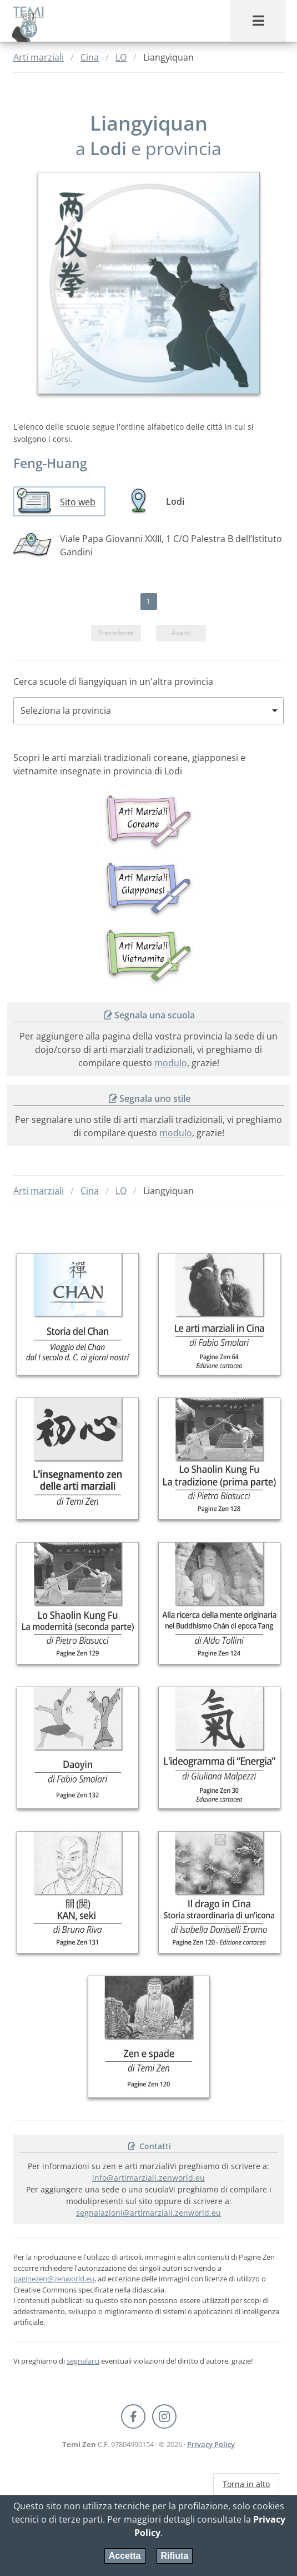  I want to click on segnalarci, so click(83, 2360).